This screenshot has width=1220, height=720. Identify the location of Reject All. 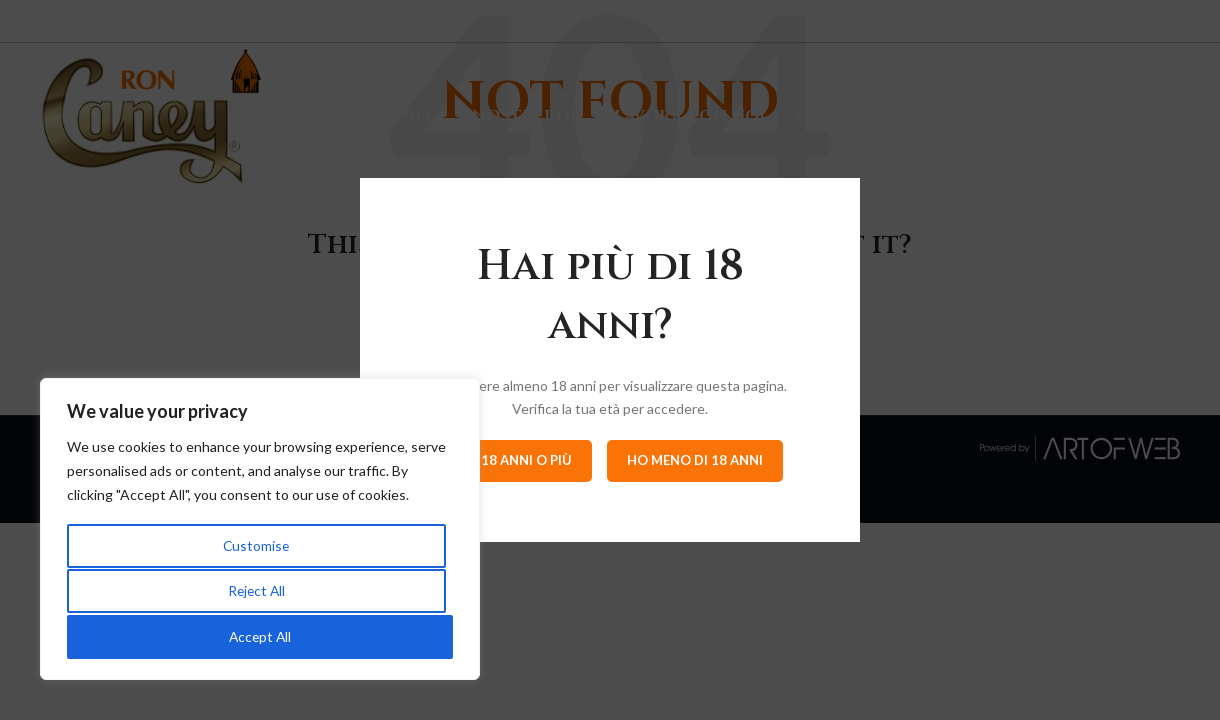
(256, 592).